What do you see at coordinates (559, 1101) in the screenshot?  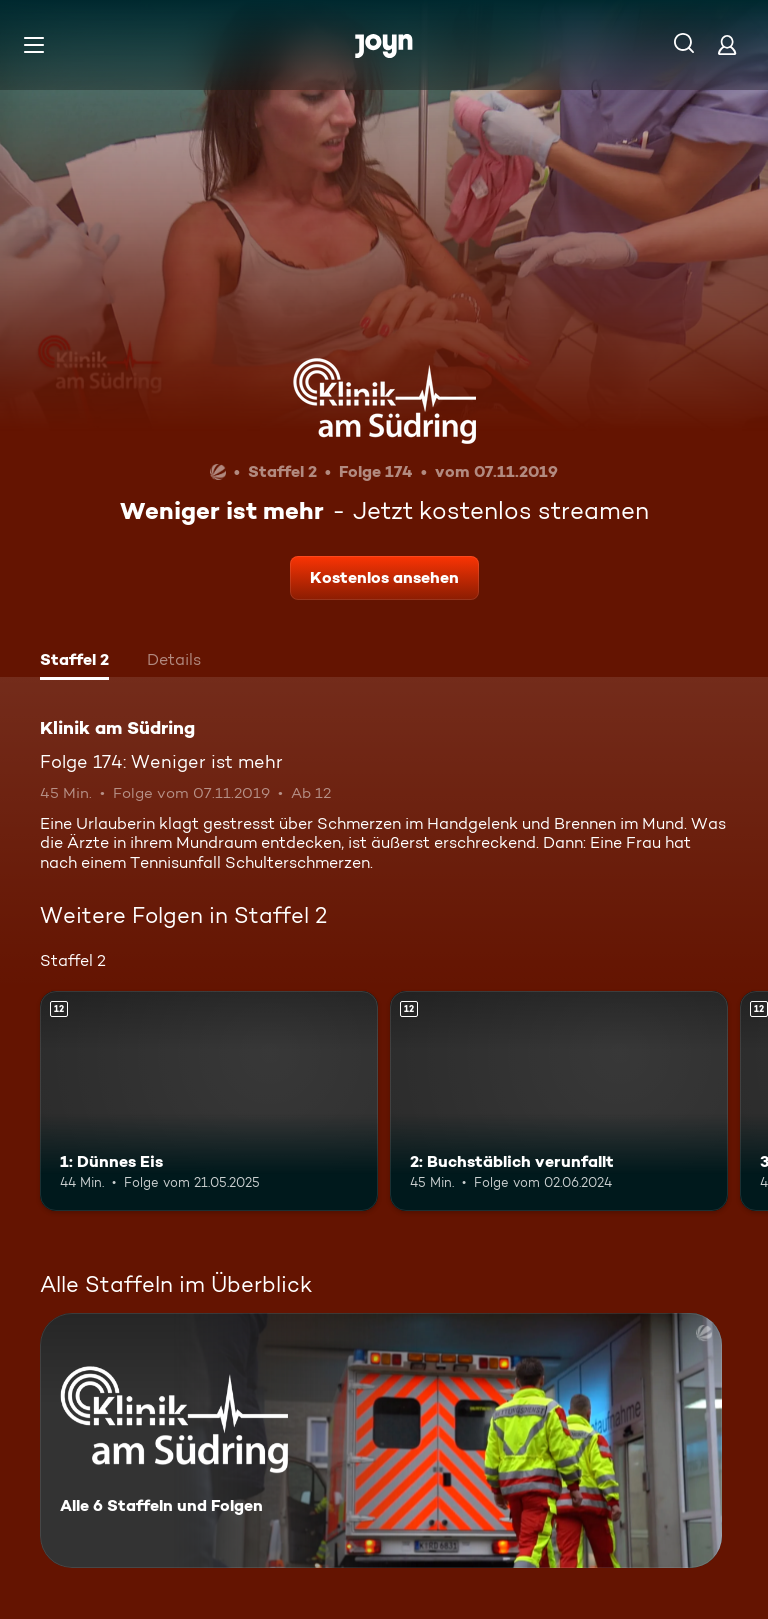 I see `[2: Buchstäblich verunfallt. Ab 12 Jahren. Mehr Infos zur Episode]` at bounding box center [559, 1101].